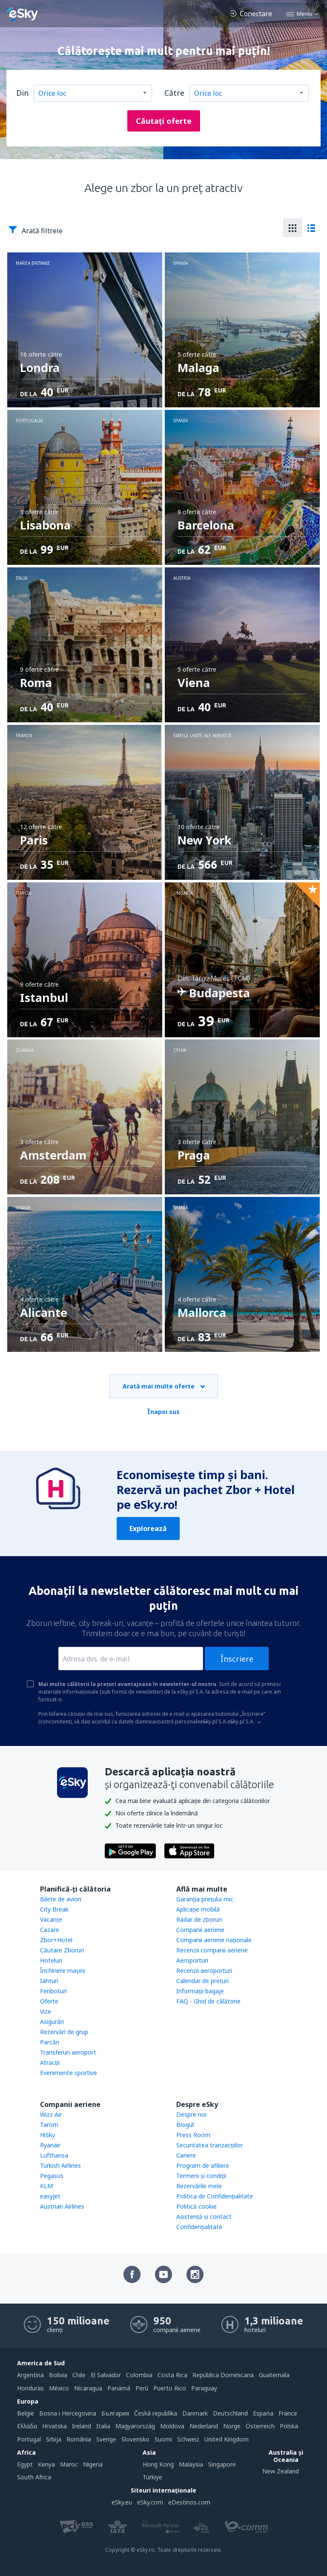  Describe the element at coordinates (204, 2216) in the screenshot. I see `Asistenţă şi contact` at that location.